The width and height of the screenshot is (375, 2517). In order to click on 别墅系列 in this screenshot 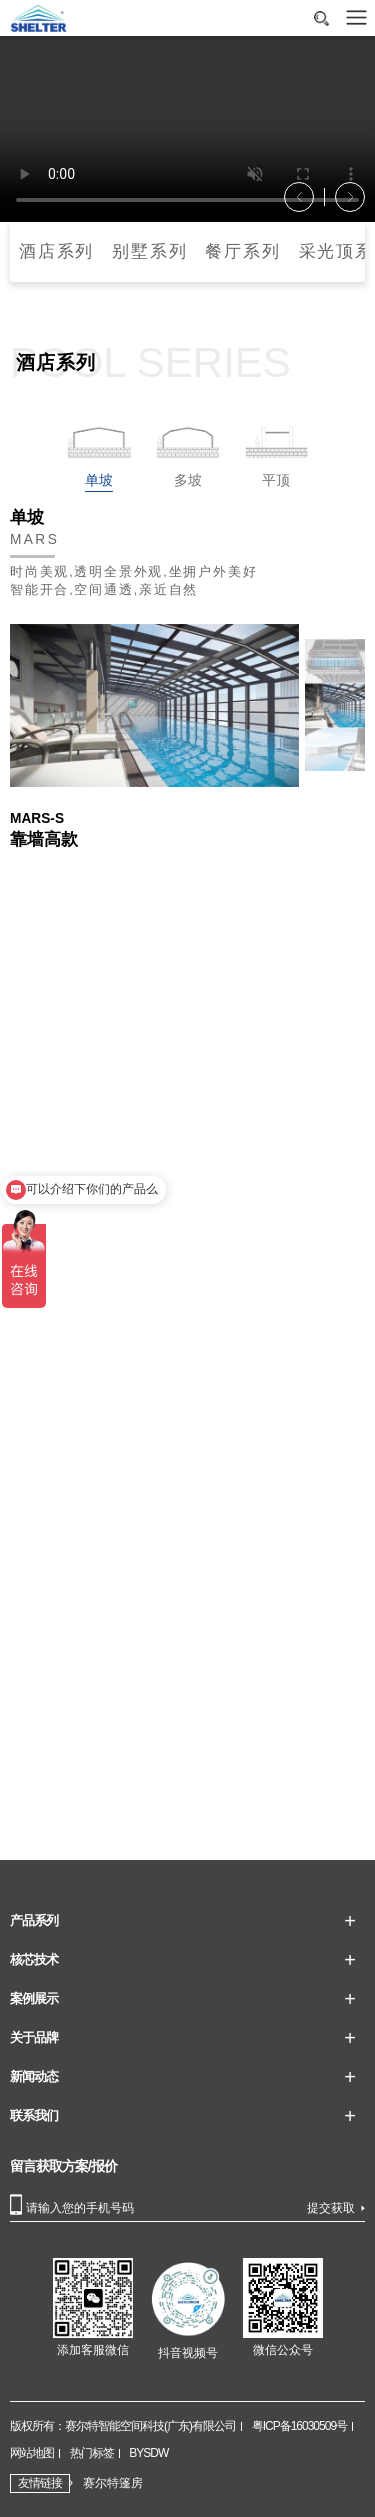, I will do `click(149, 251)`.